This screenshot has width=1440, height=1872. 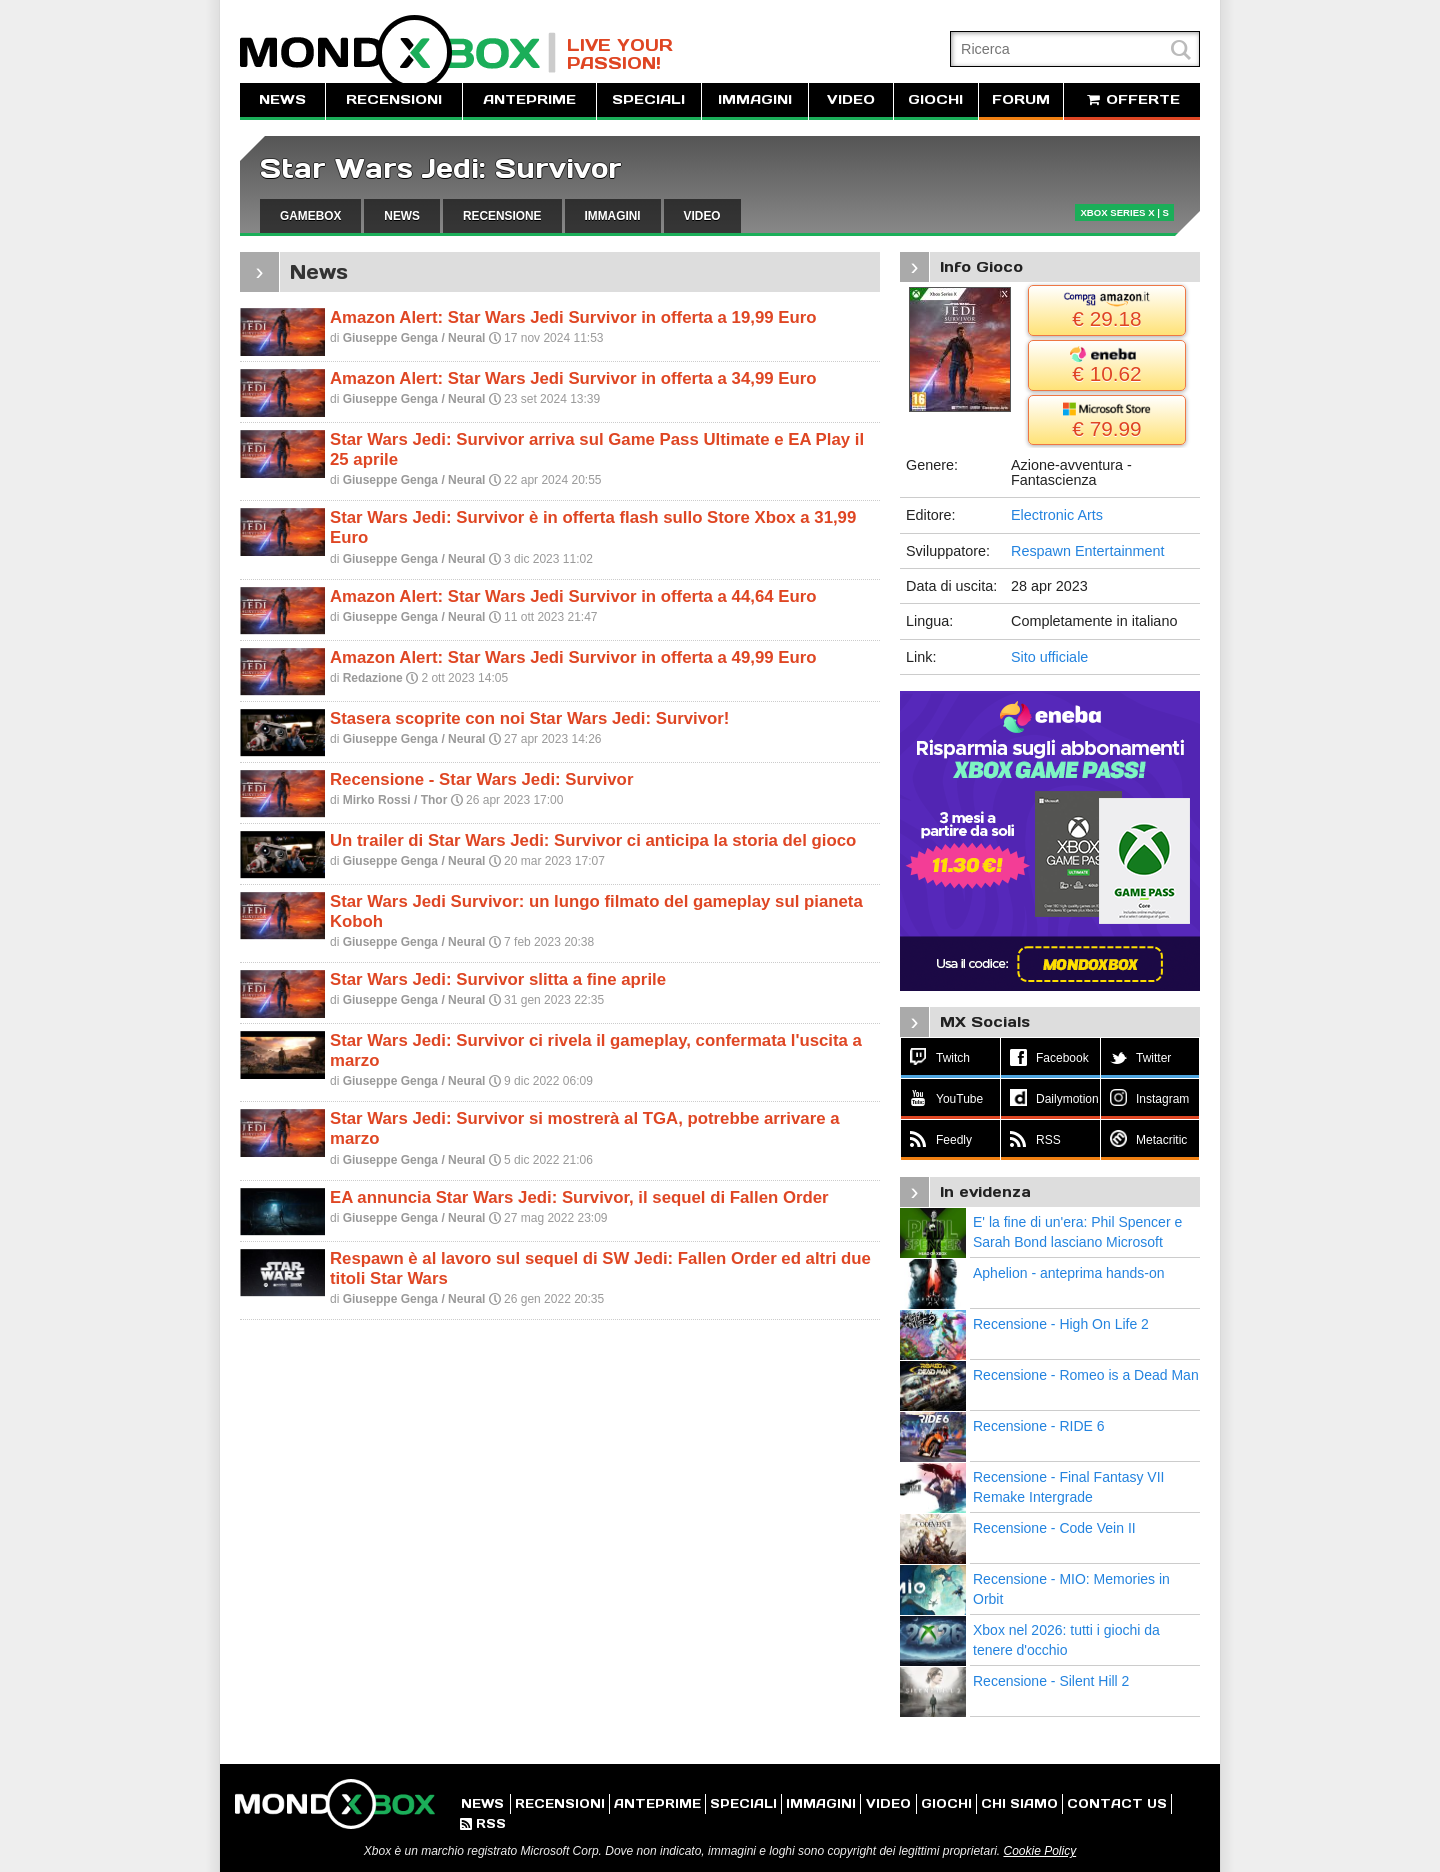 I want to click on Electronic Arts, so click(x=1057, y=515).